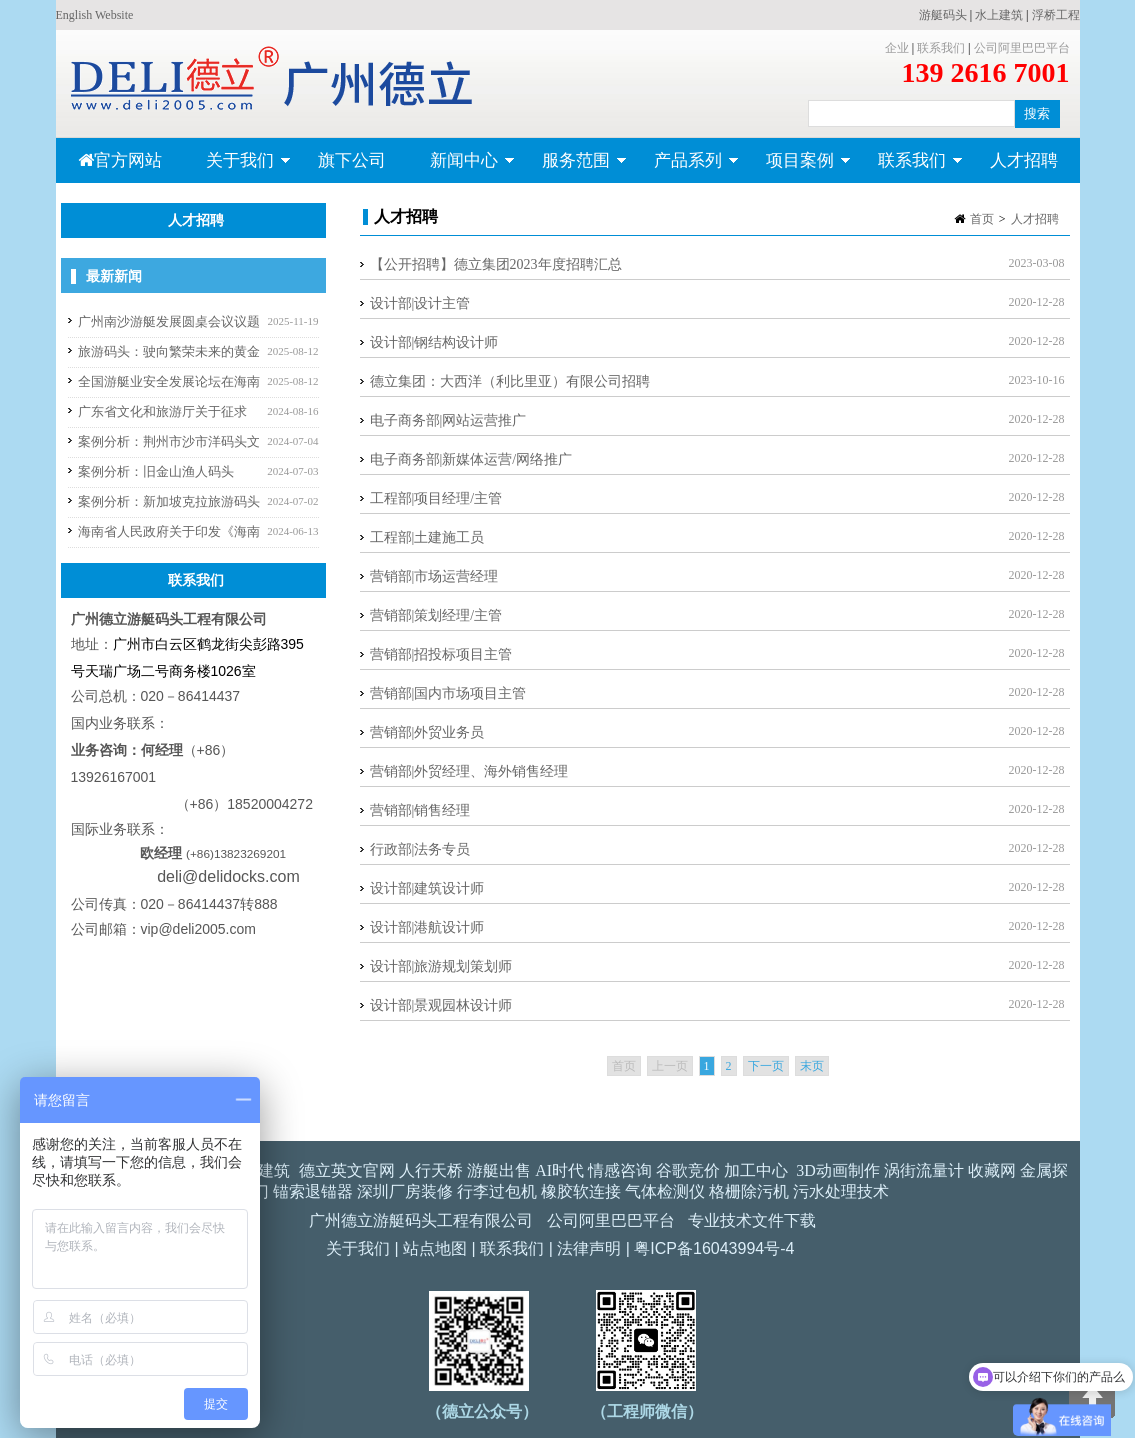 This screenshot has width=1135, height=1438. Describe the element at coordinates (434, 576) in the screenshot. I see `营销部|市场运营经理` at that location.